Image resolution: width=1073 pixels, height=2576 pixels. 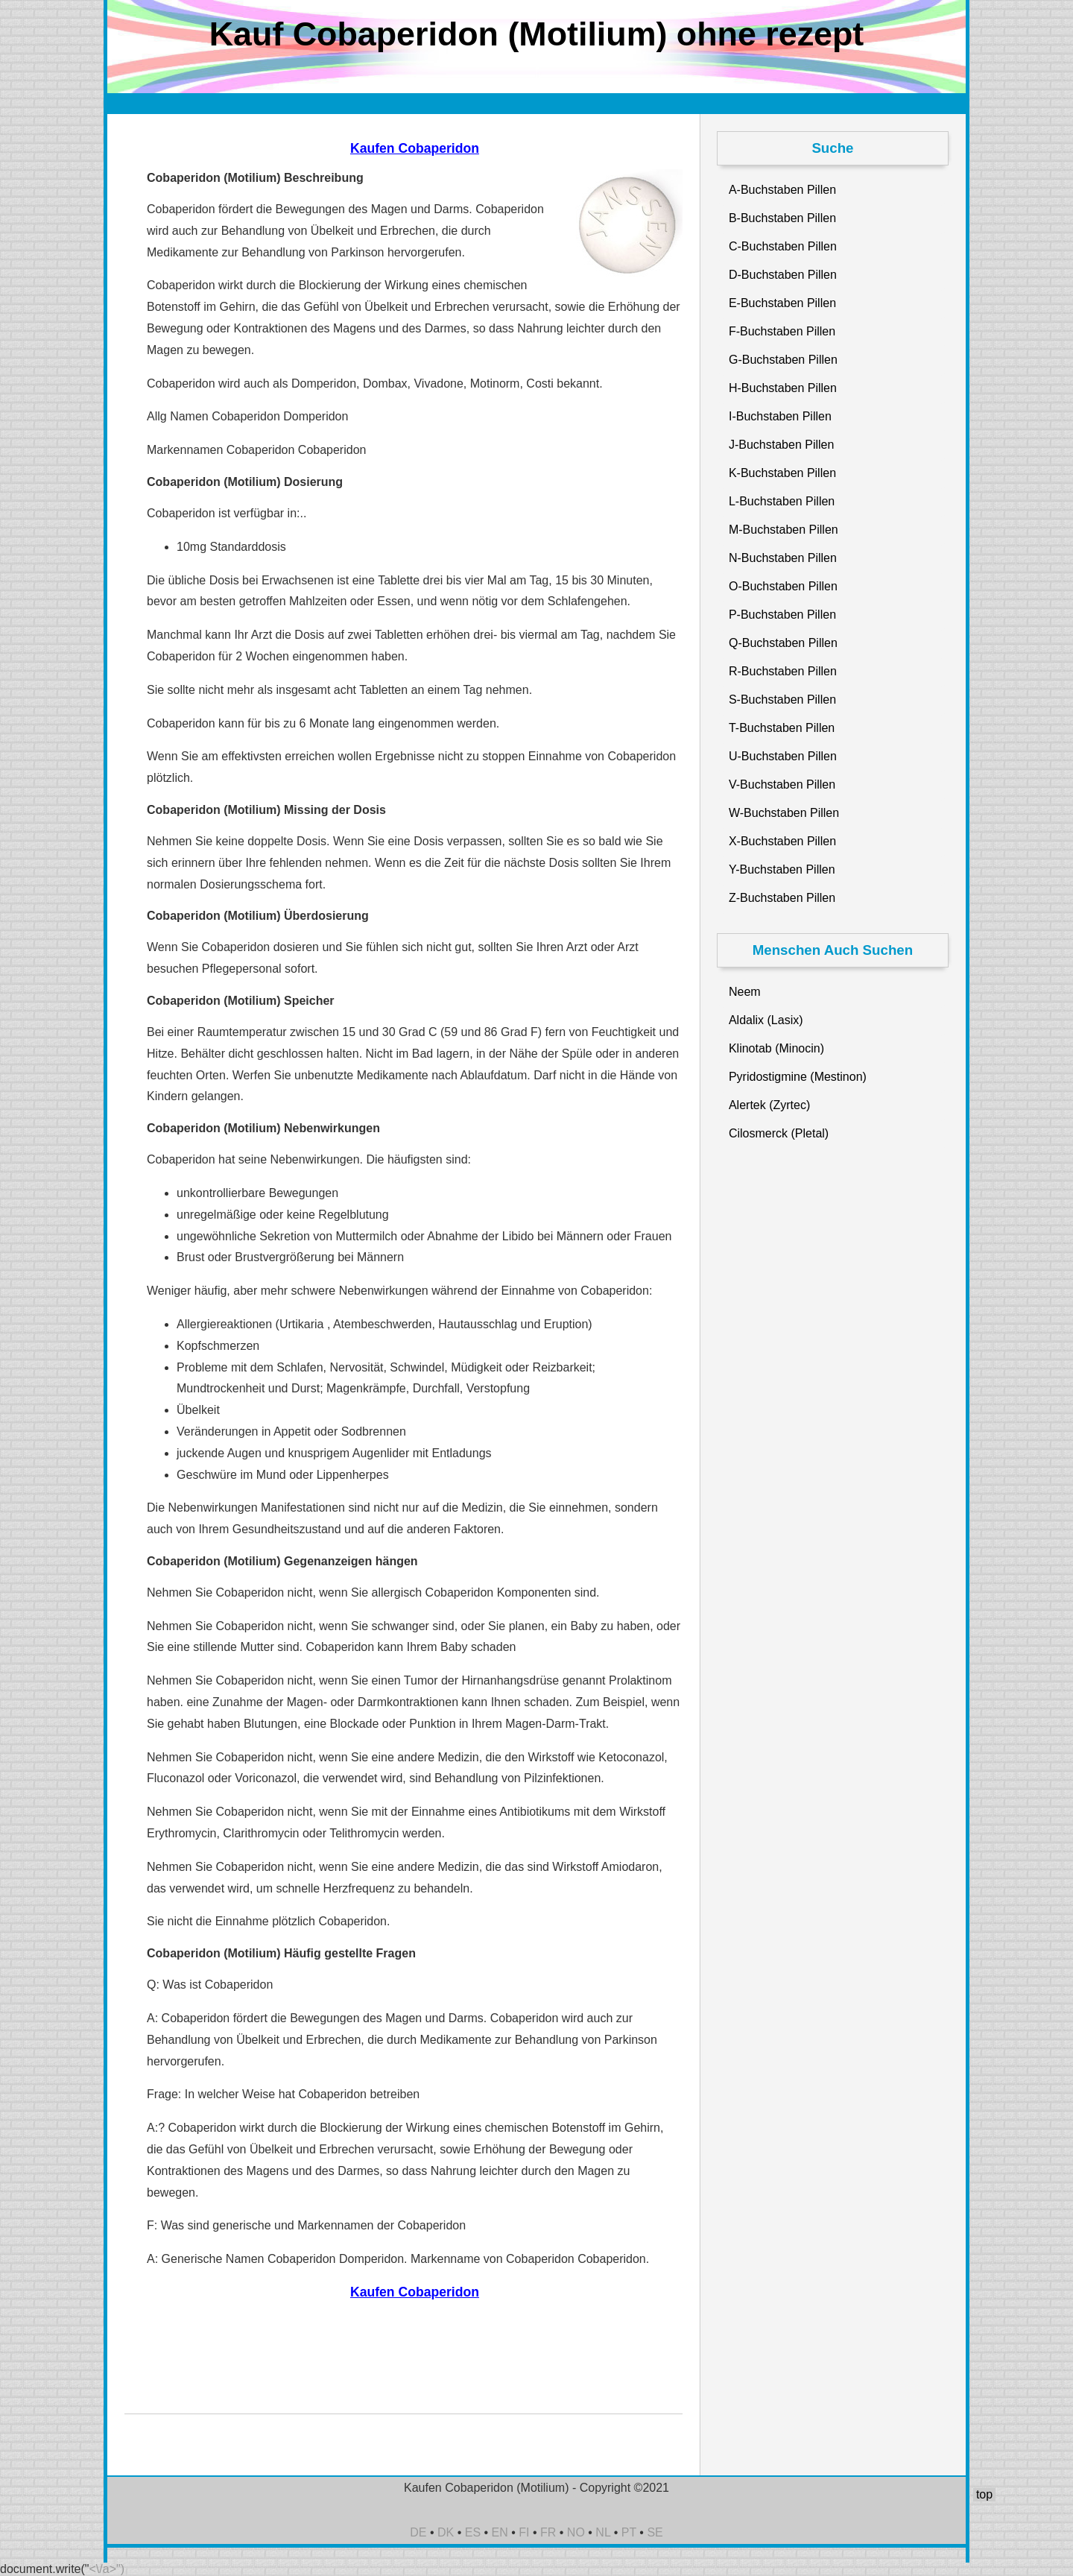 I want to click on S-Buchstaben Pillen, so click(x=782, y=699).